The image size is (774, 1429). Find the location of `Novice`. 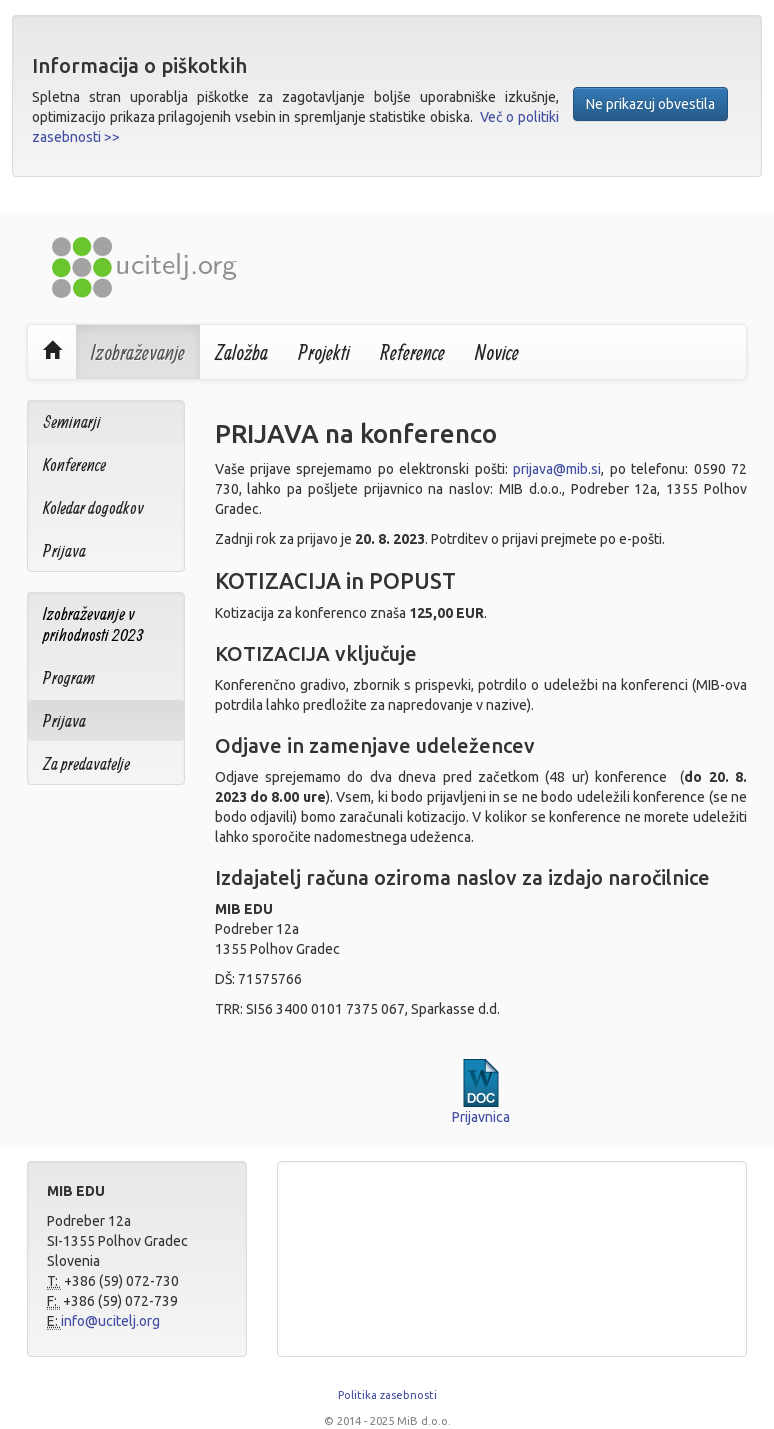

Novice is located at coordinates (497, 352).